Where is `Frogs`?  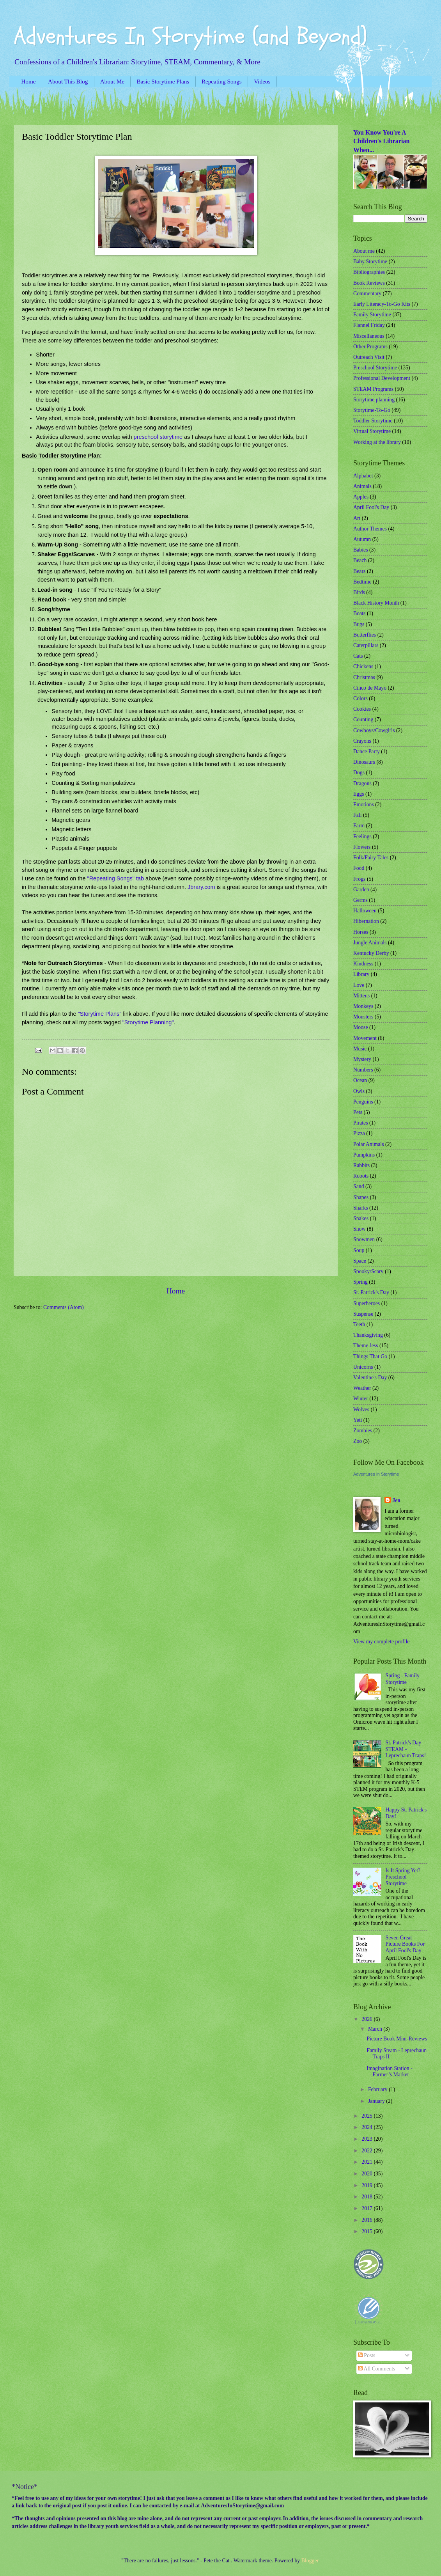
Frogs is located at coordinates (359, 879).